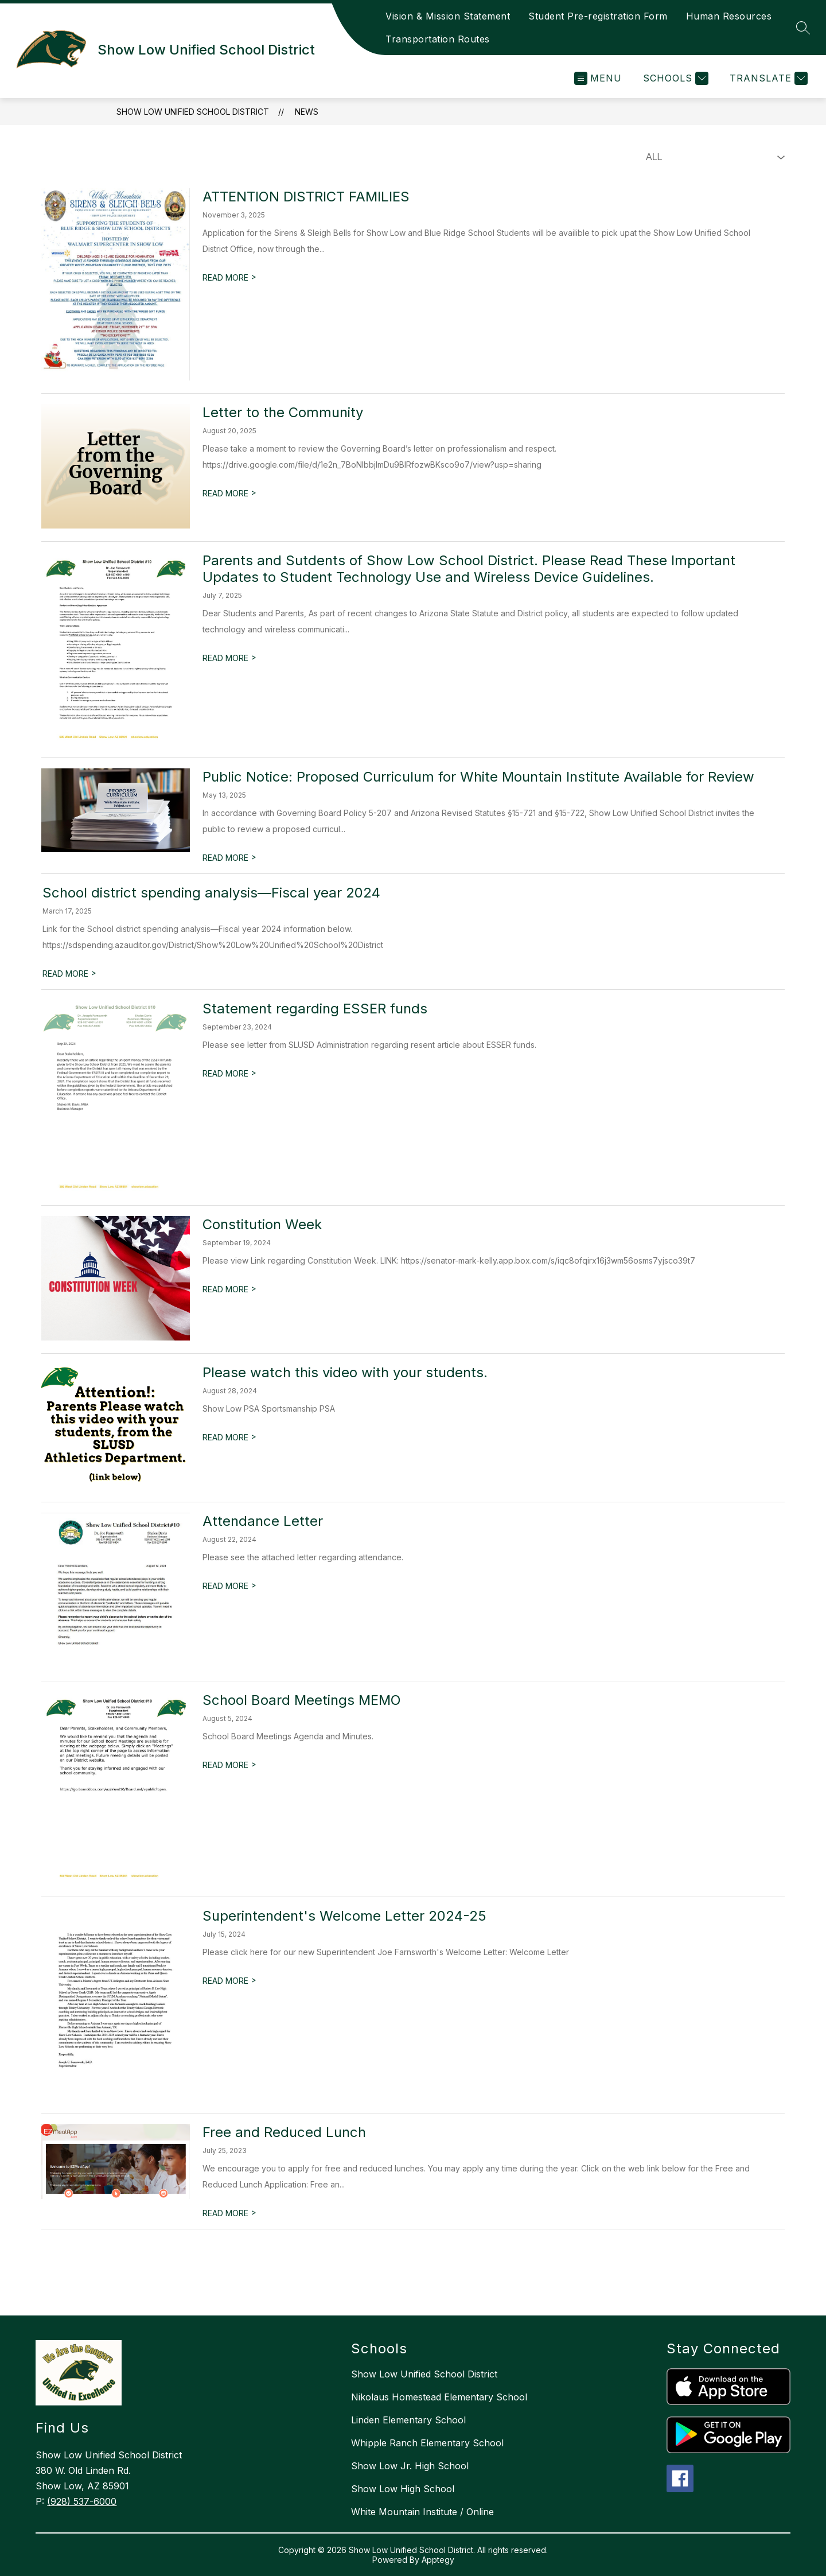 This screenshot has width=826, height=2576. What do you see at coordinates (439, 2397) in the screenshot?
I see `Nikolaus Homestead Elementary School` at bounding box center [439, 2397].